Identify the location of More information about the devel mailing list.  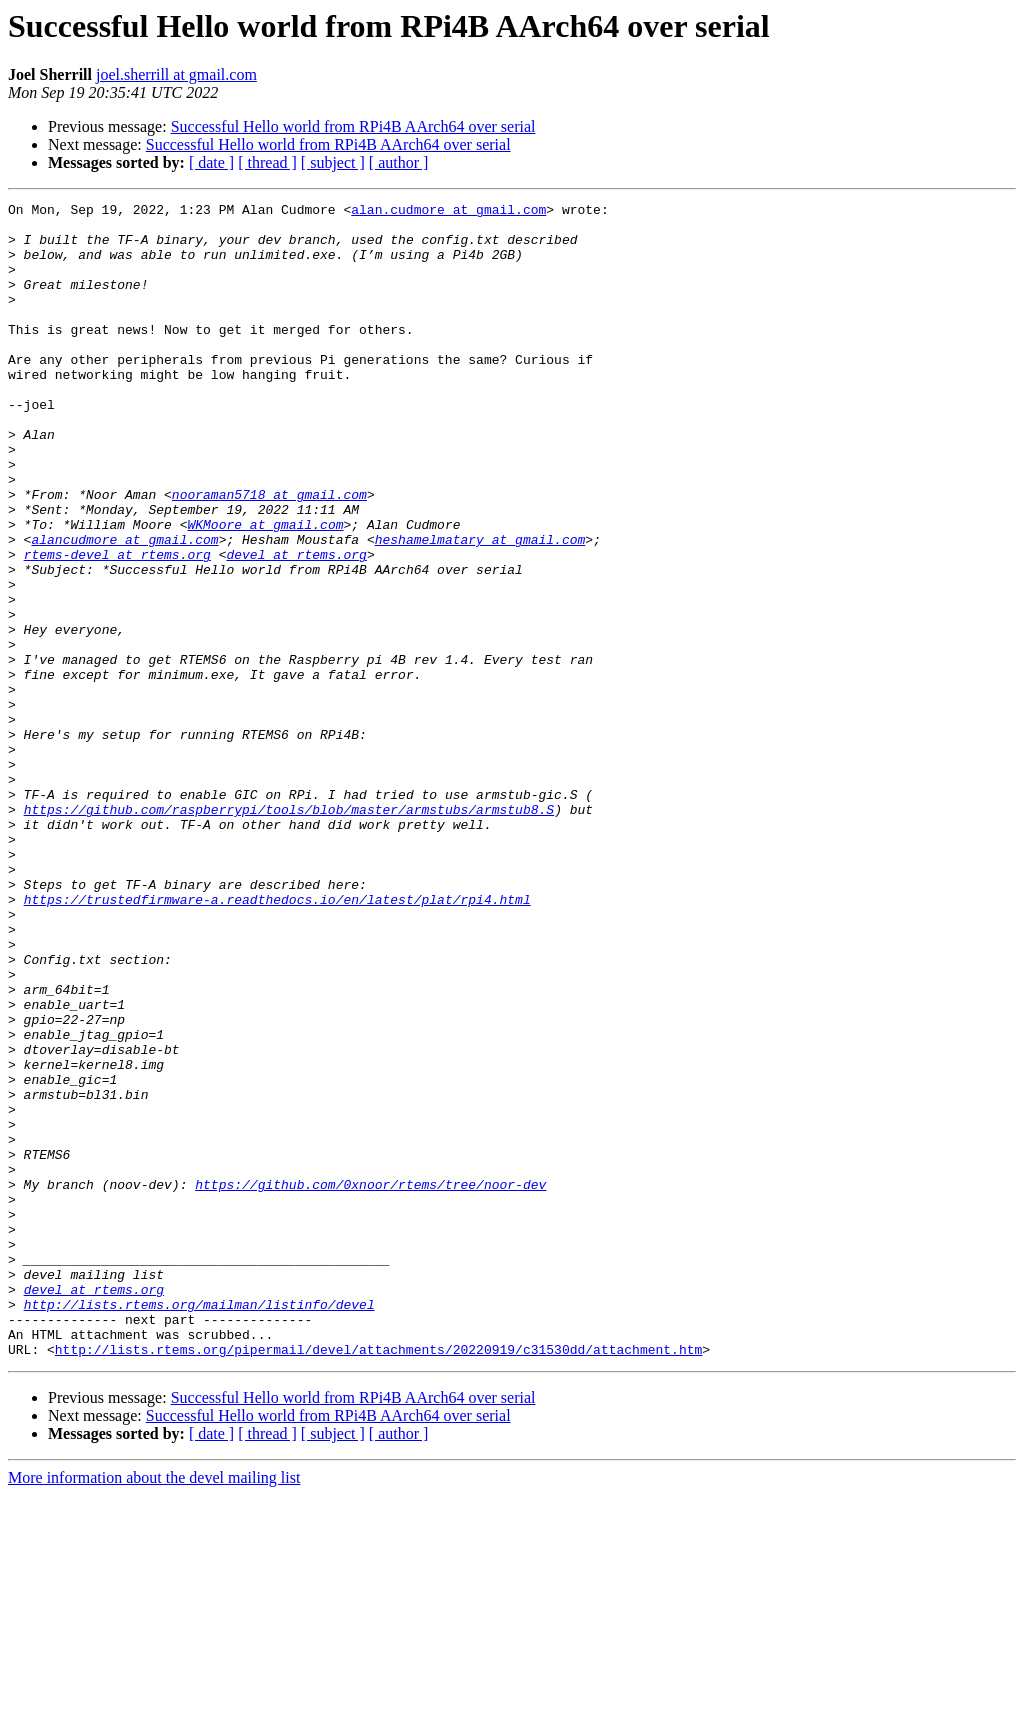
(154, 1708).